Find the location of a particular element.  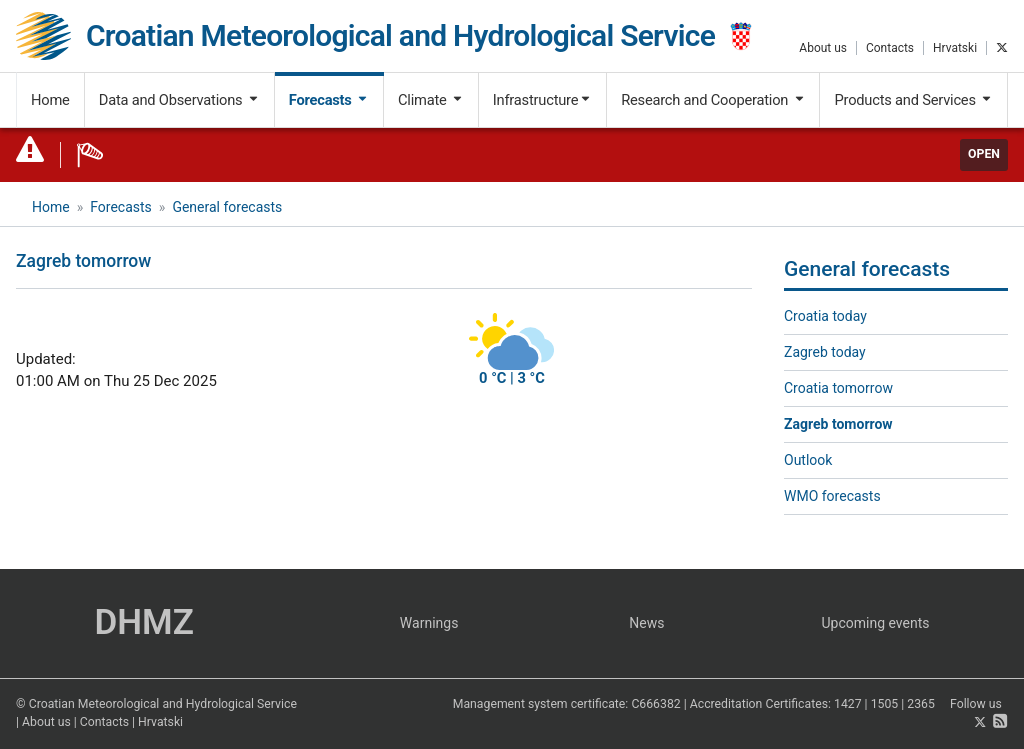

Home is located at coordinates (50, 100).